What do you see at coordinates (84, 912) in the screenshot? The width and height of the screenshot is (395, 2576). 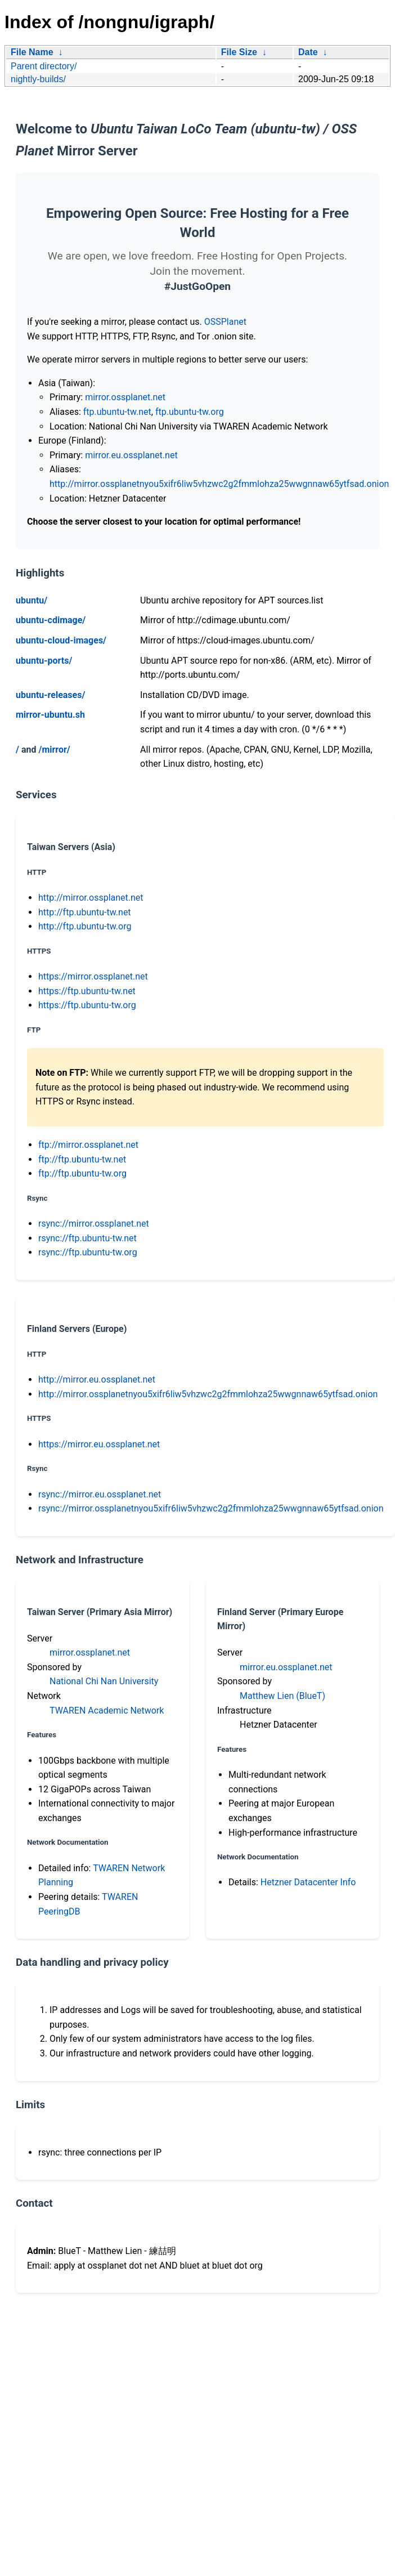 I see `http://ftp.ubuntu-tw.net` at bounding box center [84, 912].